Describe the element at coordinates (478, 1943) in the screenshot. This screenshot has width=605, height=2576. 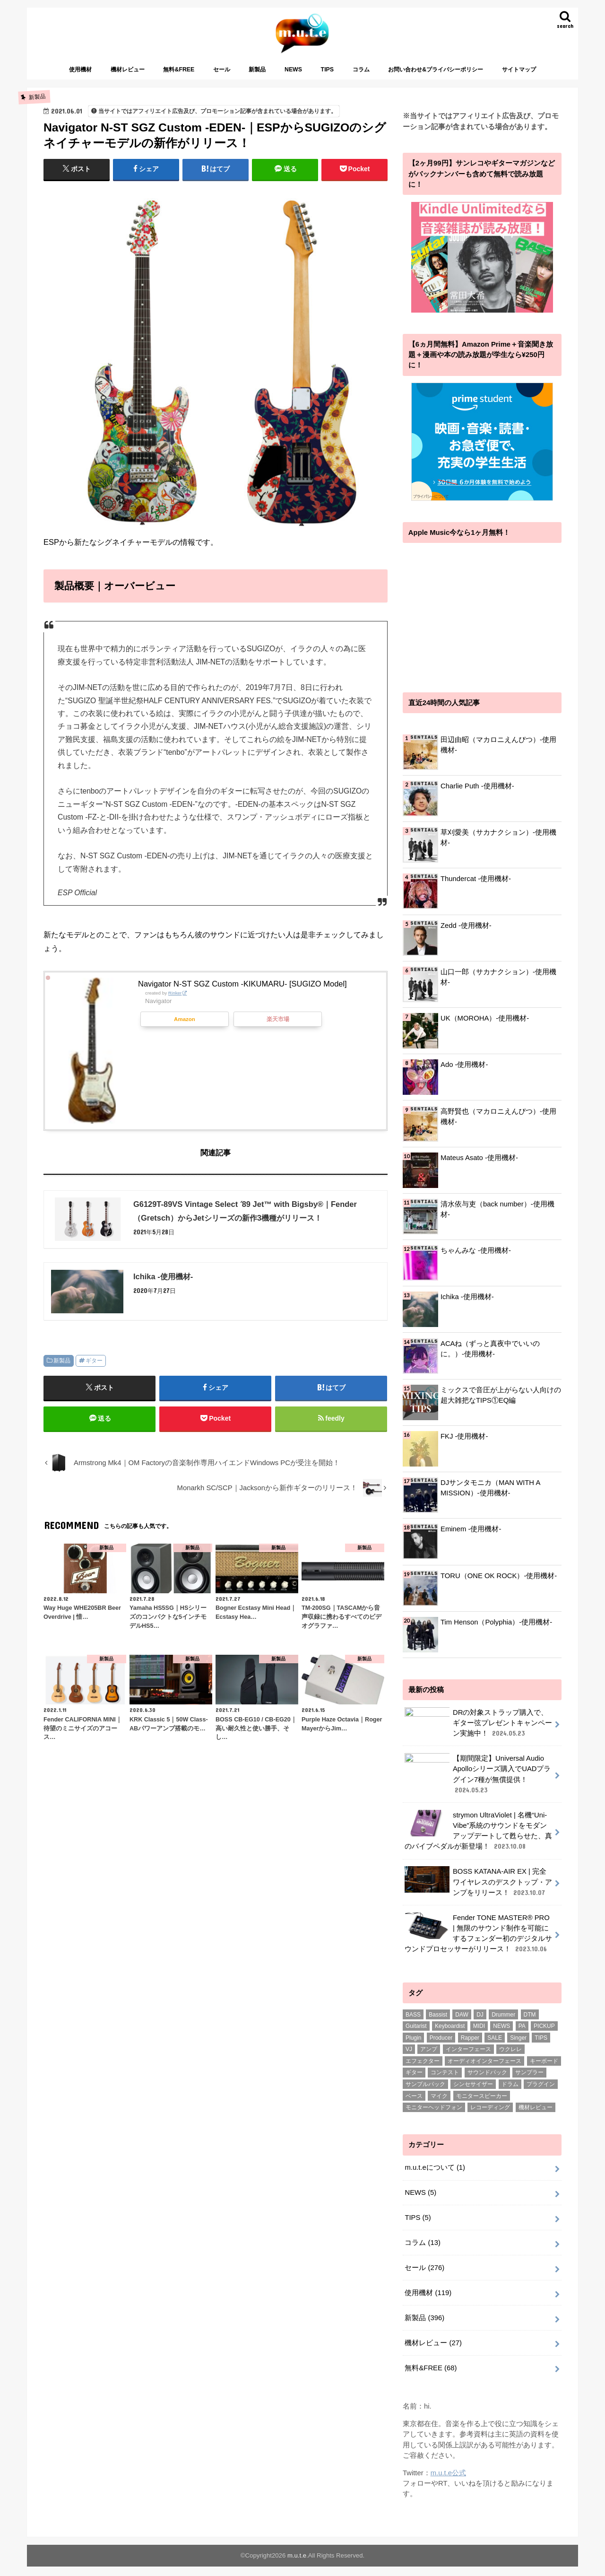
I see `Fender TONE MASTER® PRO | 無限のサウンド制作を可能にするフェンダー初のデジタルサウンドプロセッサーがリリース！` at that location.